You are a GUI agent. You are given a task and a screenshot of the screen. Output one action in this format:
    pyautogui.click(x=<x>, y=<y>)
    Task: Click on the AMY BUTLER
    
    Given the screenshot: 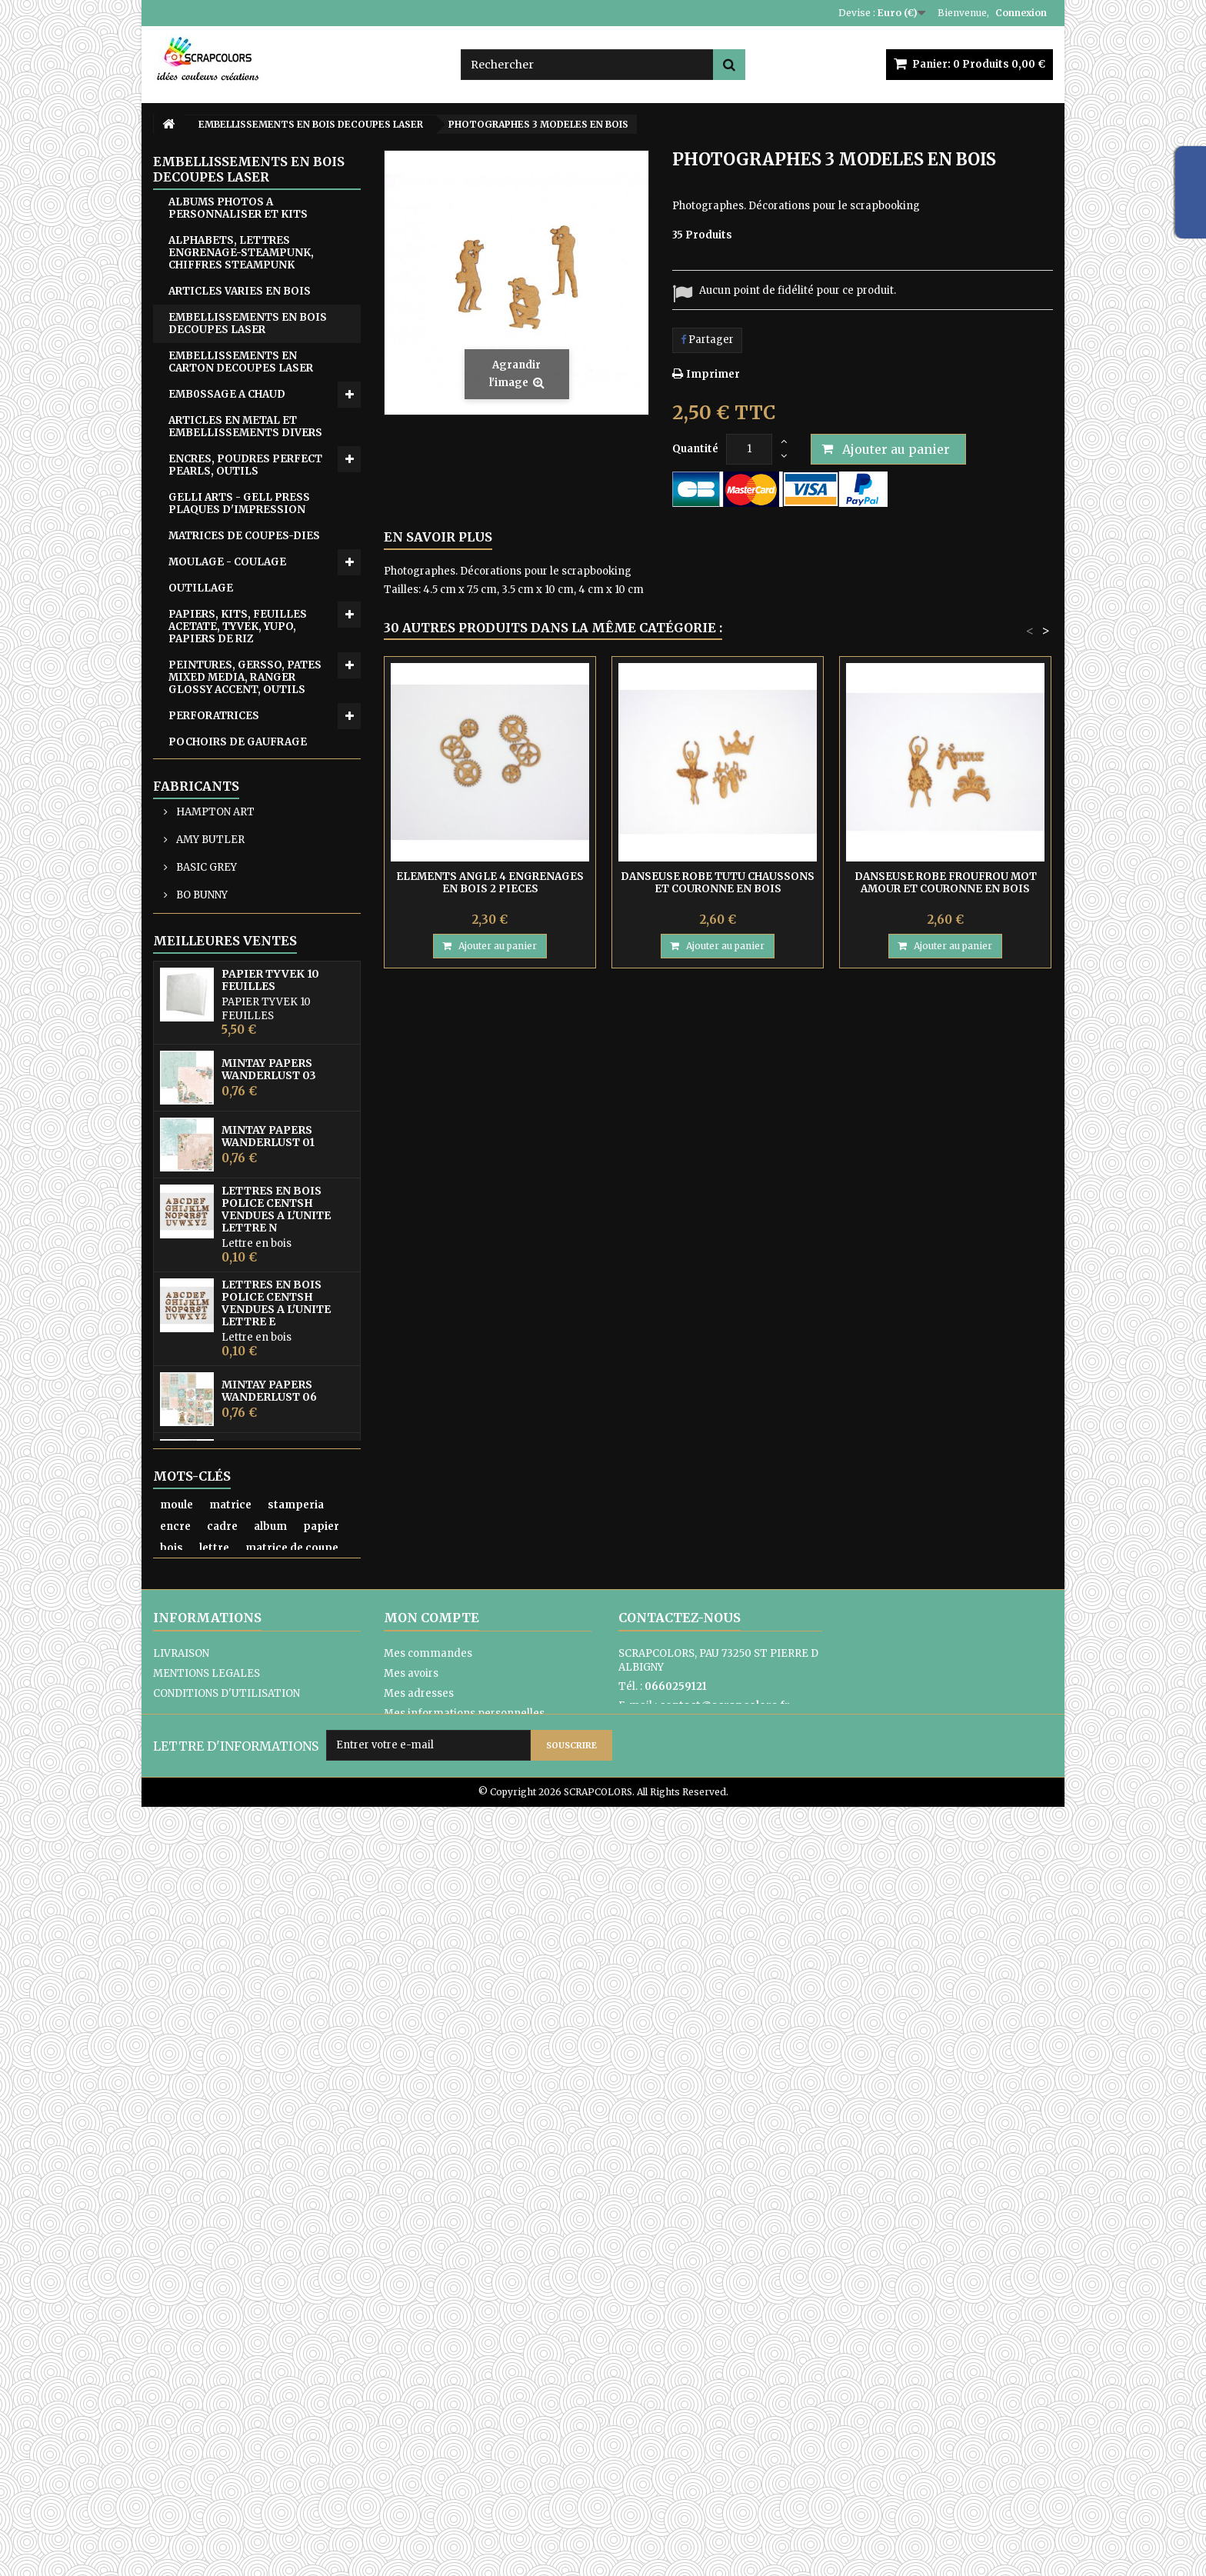 What is the action you would take?
    pyautogui.click(x=209, y=1181)
    